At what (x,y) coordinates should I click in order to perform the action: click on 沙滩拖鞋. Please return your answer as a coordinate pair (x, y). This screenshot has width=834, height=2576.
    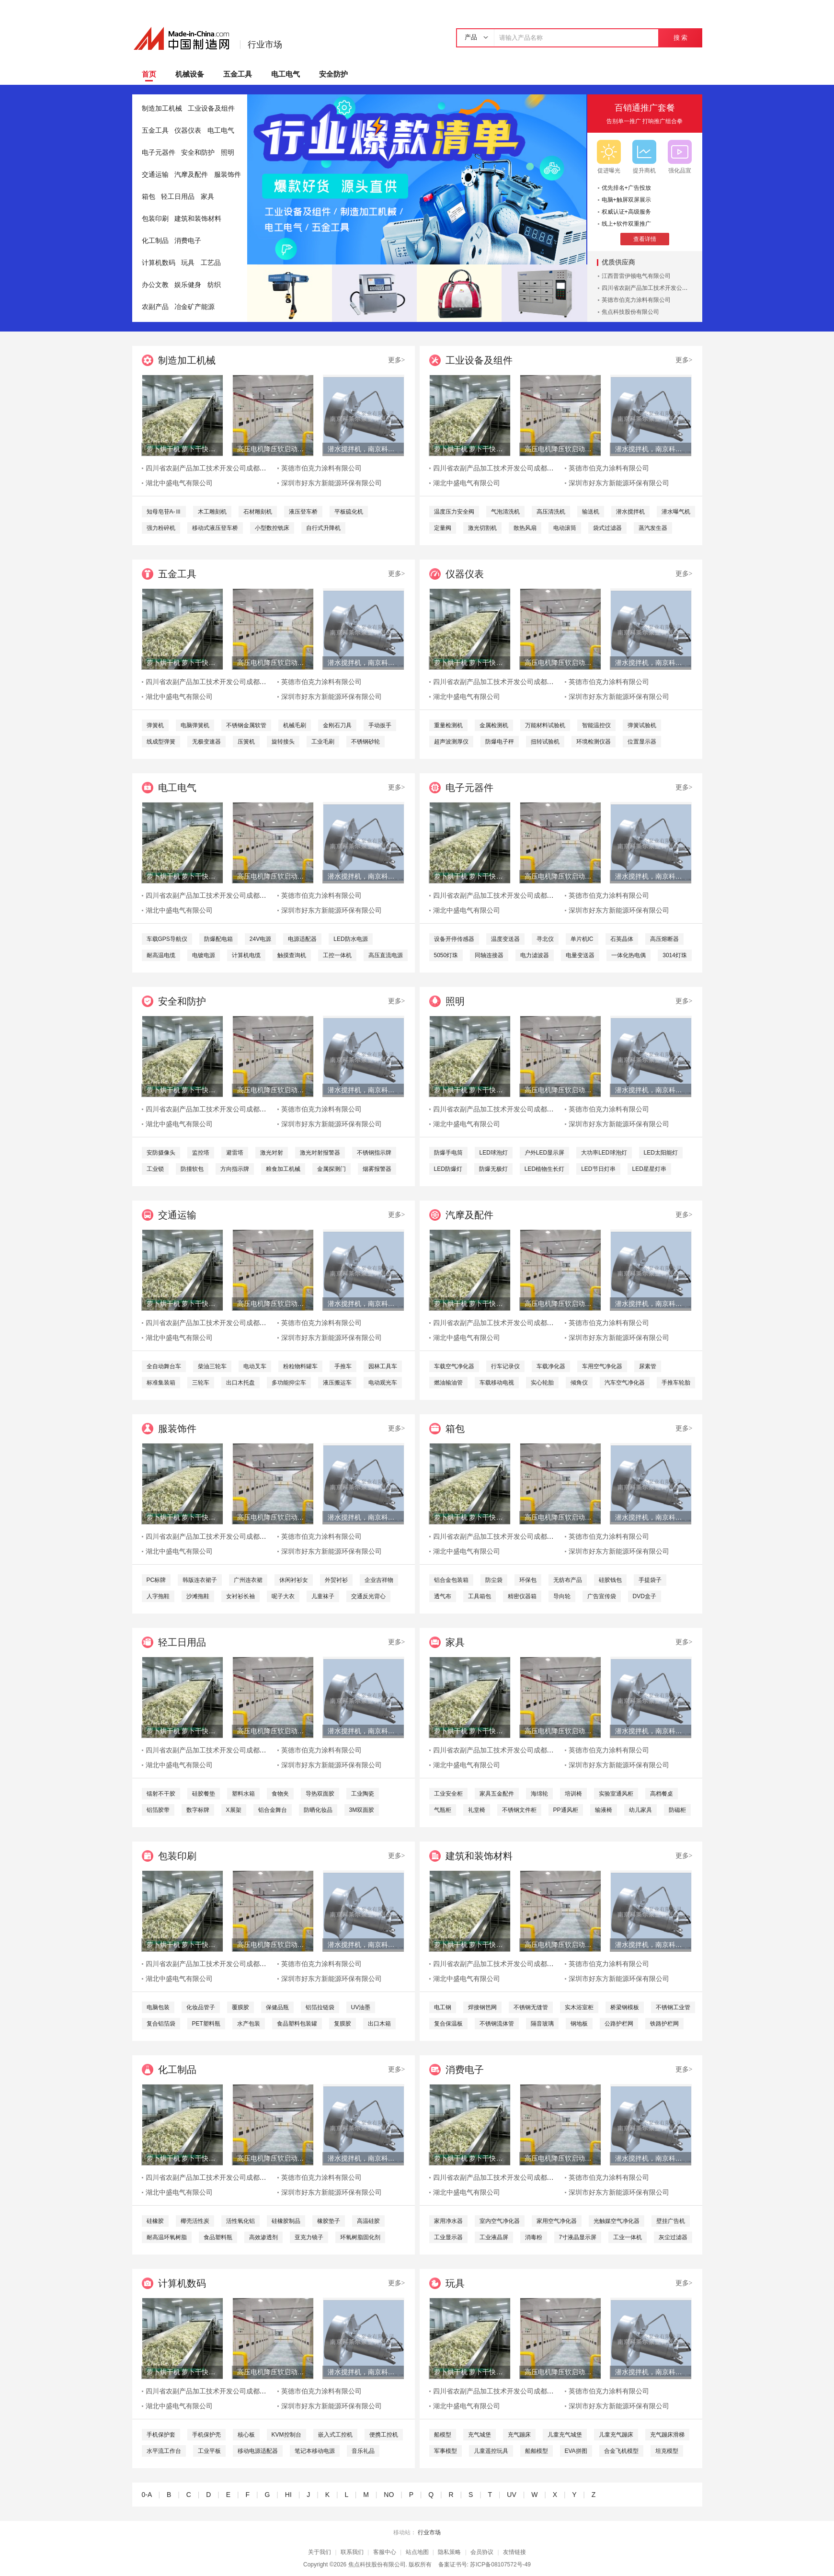
    Looking at the image, I should click on (197, 1596).